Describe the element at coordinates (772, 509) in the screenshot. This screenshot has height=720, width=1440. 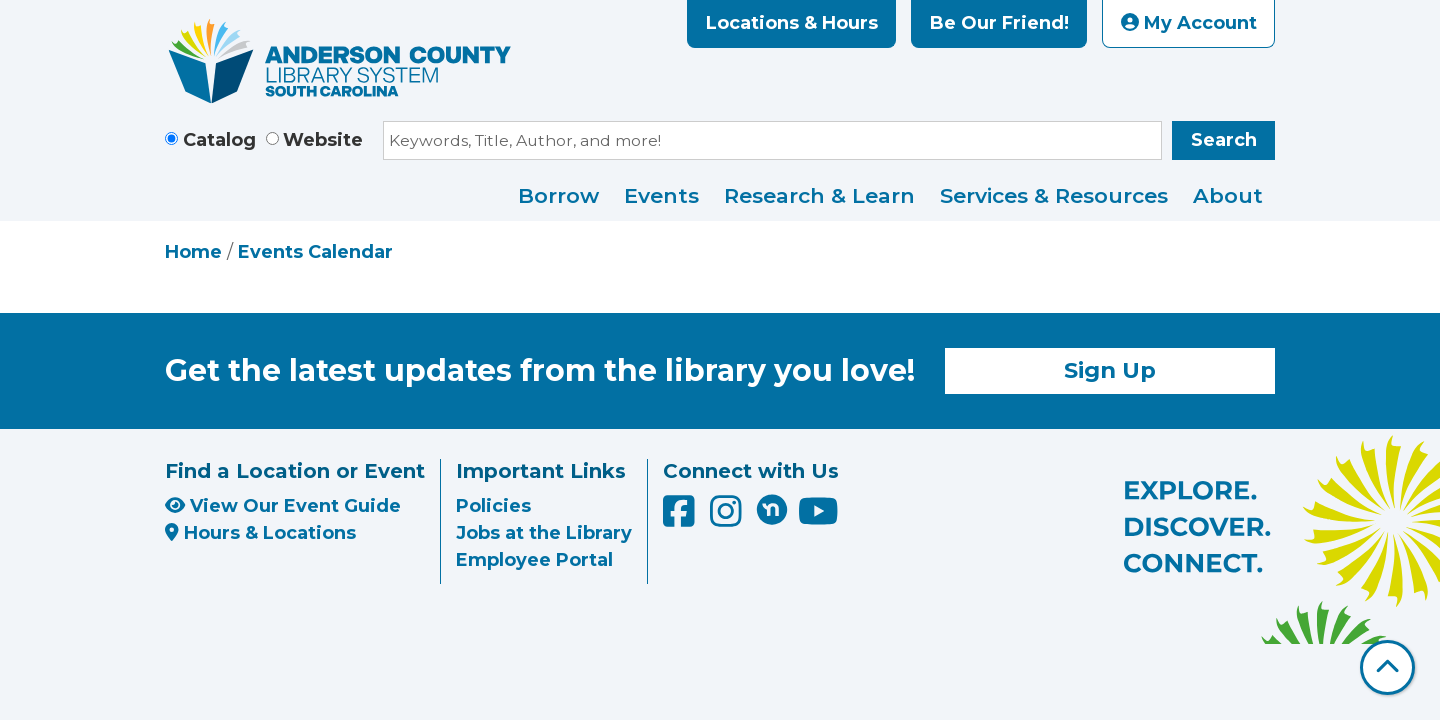
I see `[Anderson County Library on Nextdoor]` at that location.